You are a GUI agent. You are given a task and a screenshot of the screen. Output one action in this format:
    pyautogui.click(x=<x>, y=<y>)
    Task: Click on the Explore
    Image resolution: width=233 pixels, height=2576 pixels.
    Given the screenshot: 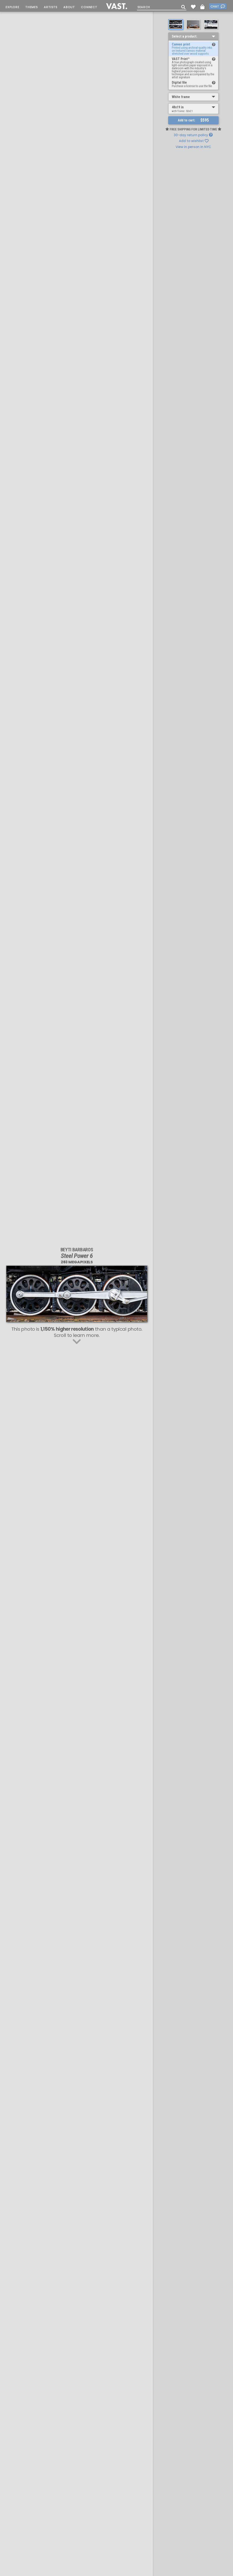 What is the action you would take?
    pyautogui.click(x=12, y=7)
    